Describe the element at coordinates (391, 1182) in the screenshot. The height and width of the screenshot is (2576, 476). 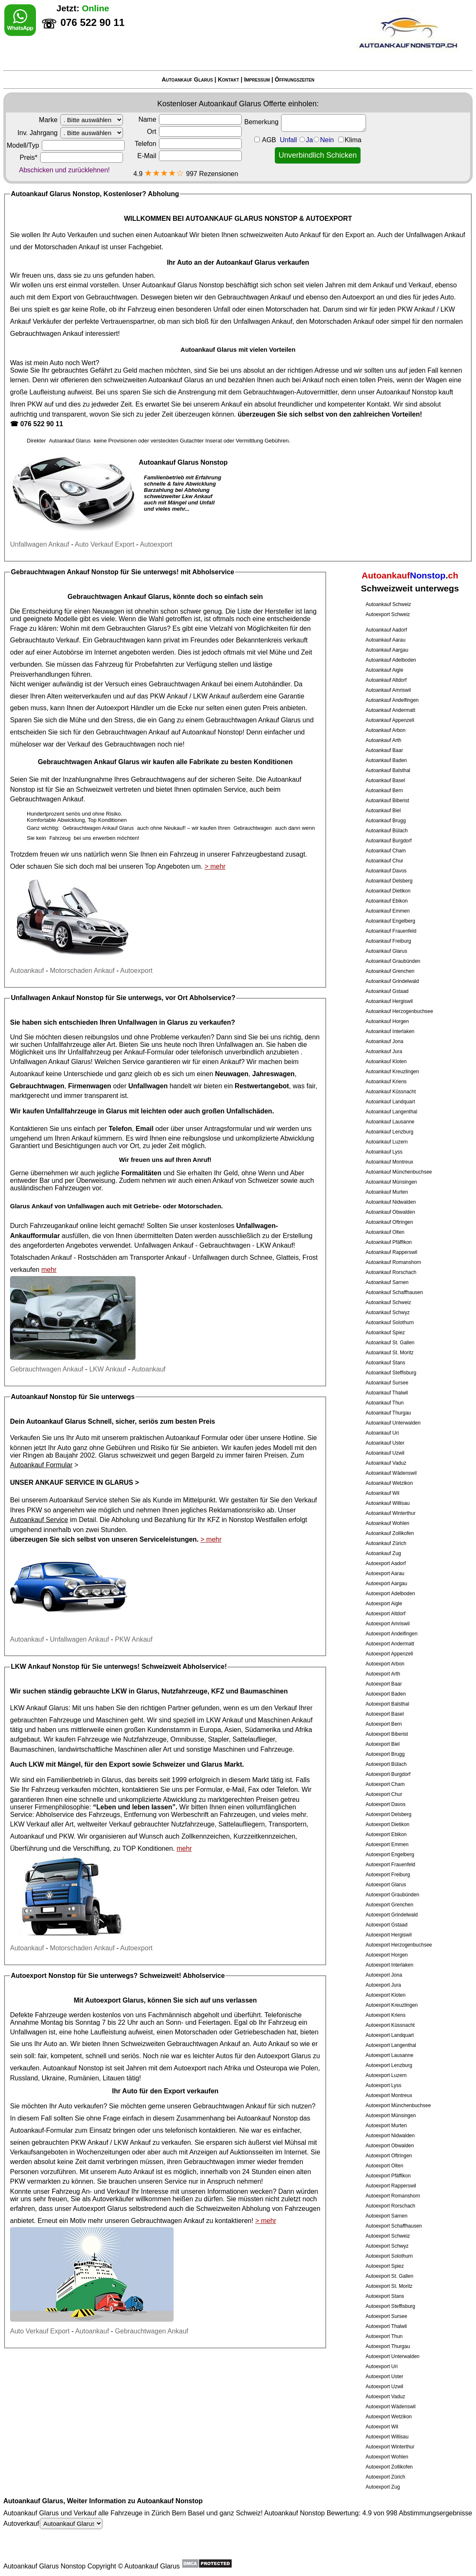
I see `Autoankauf Münsingen` at that location.